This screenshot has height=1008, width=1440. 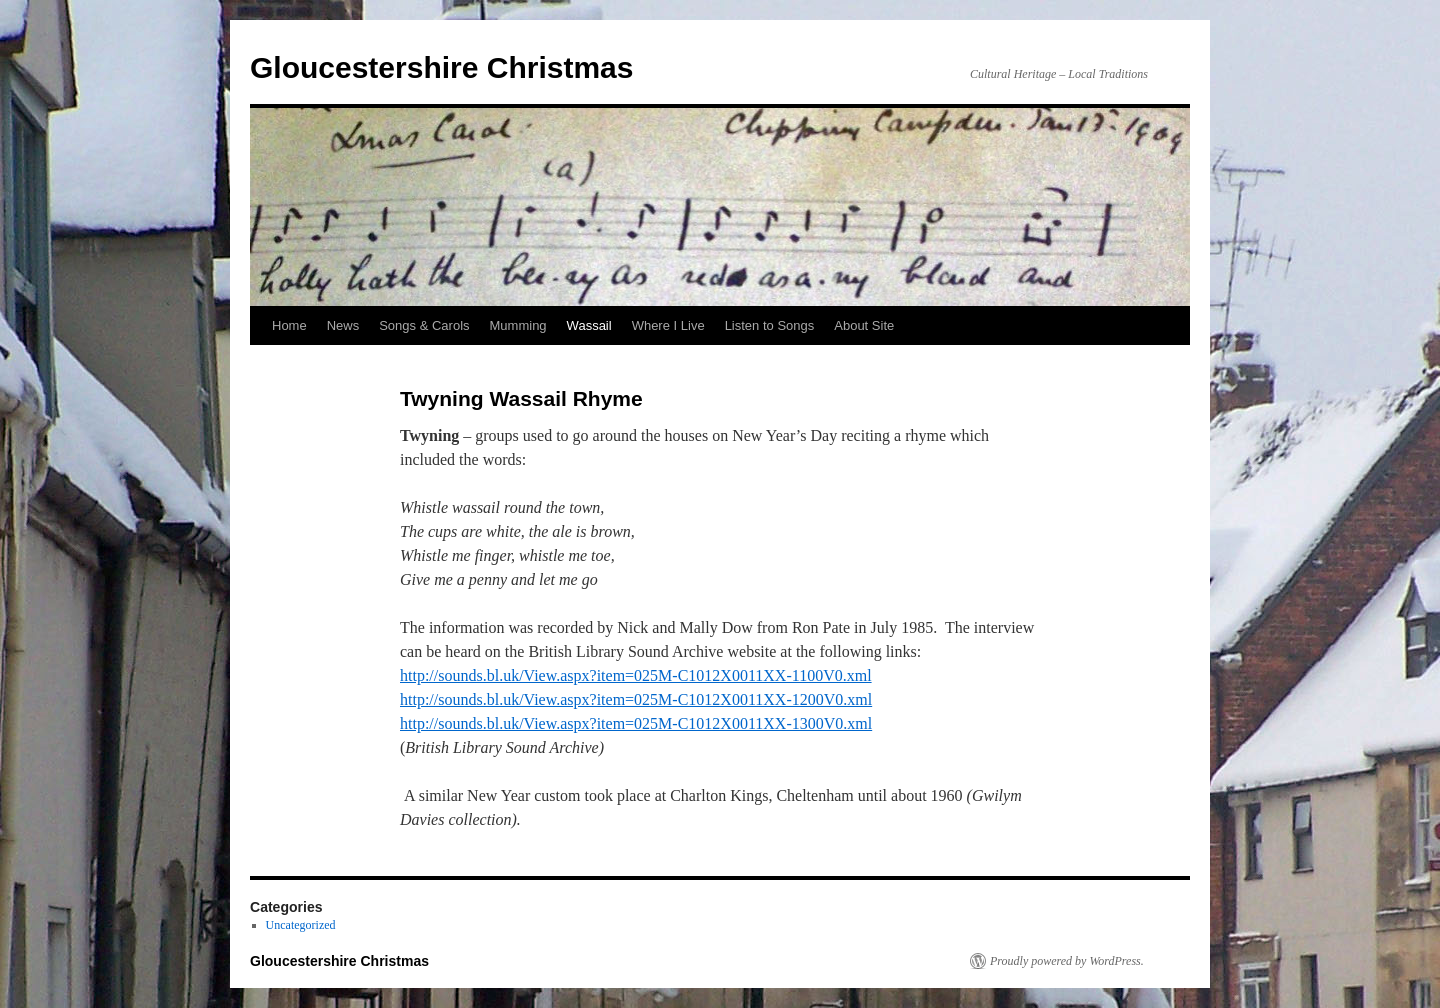 I want to click on http://sounds.bl.uk/View.aspx?item=025M-C1012X0011XX-1300V0.xml, so click(x=636, y=723).